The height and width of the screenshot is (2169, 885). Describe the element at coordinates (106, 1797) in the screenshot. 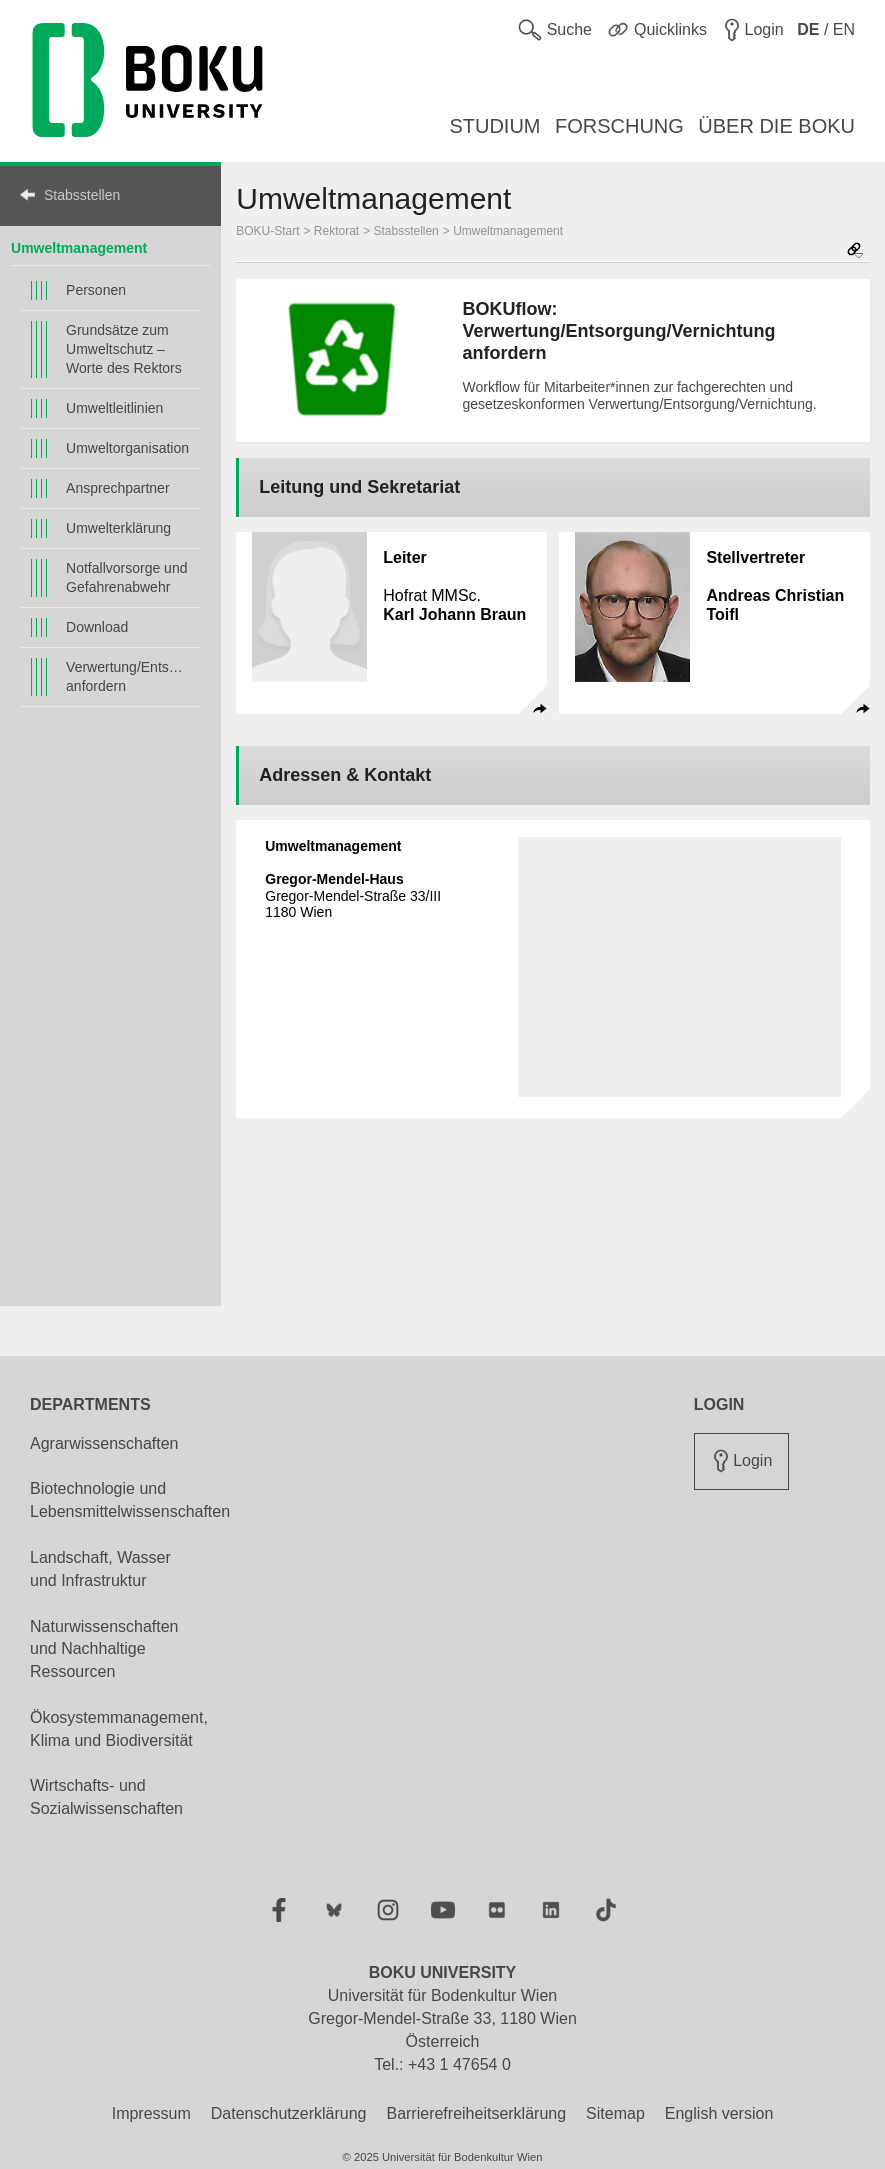

I see `Wirtschafts- und Sozialwissenschaften` at that location.